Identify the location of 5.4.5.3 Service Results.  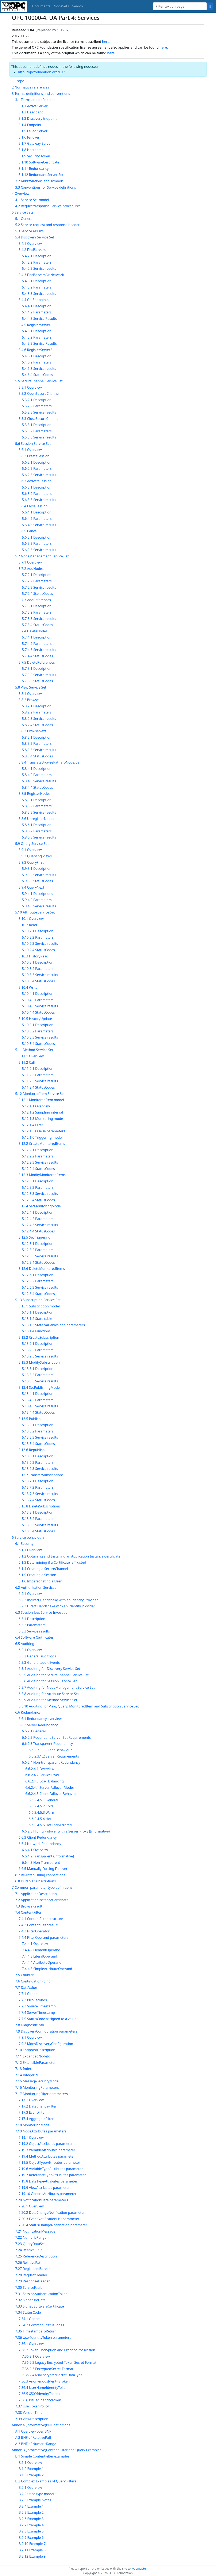
(39, 343).